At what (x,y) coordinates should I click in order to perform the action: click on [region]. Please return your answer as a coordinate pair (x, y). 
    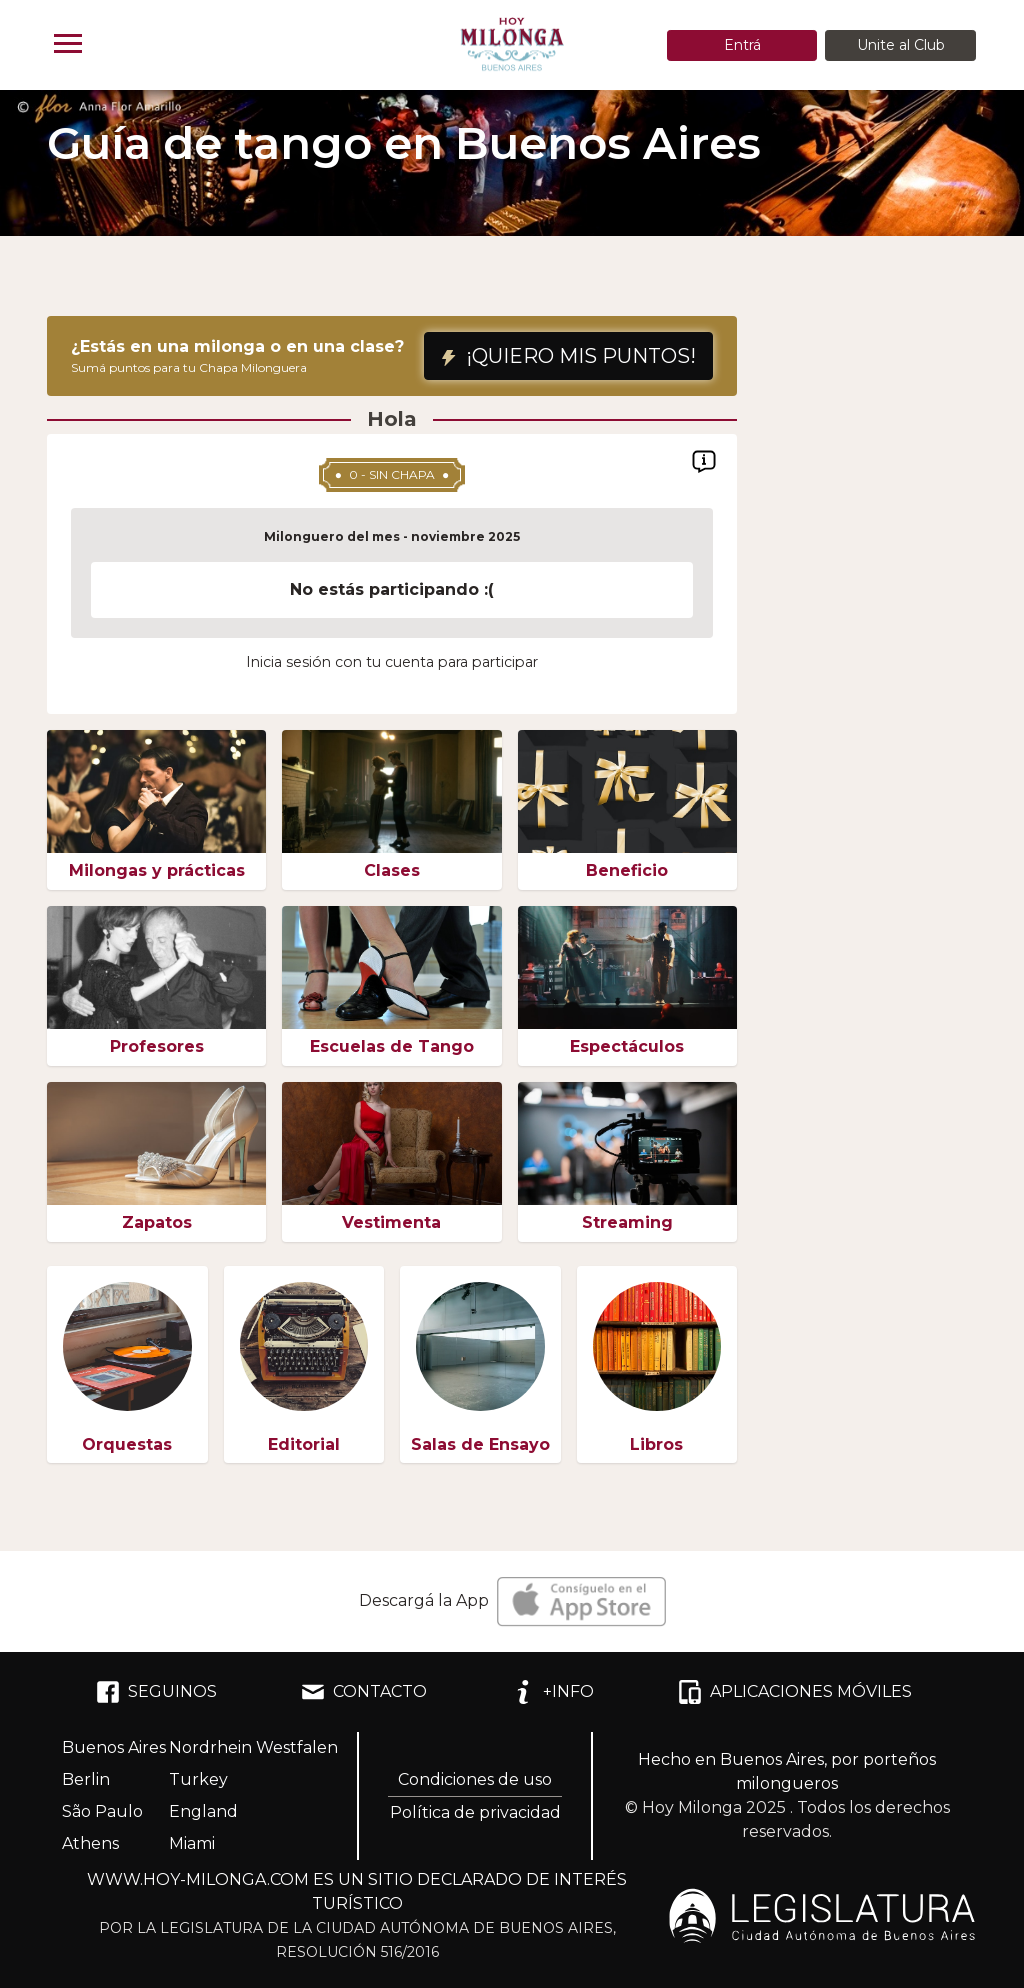
    Looking at the image, I should click on (392, 591).